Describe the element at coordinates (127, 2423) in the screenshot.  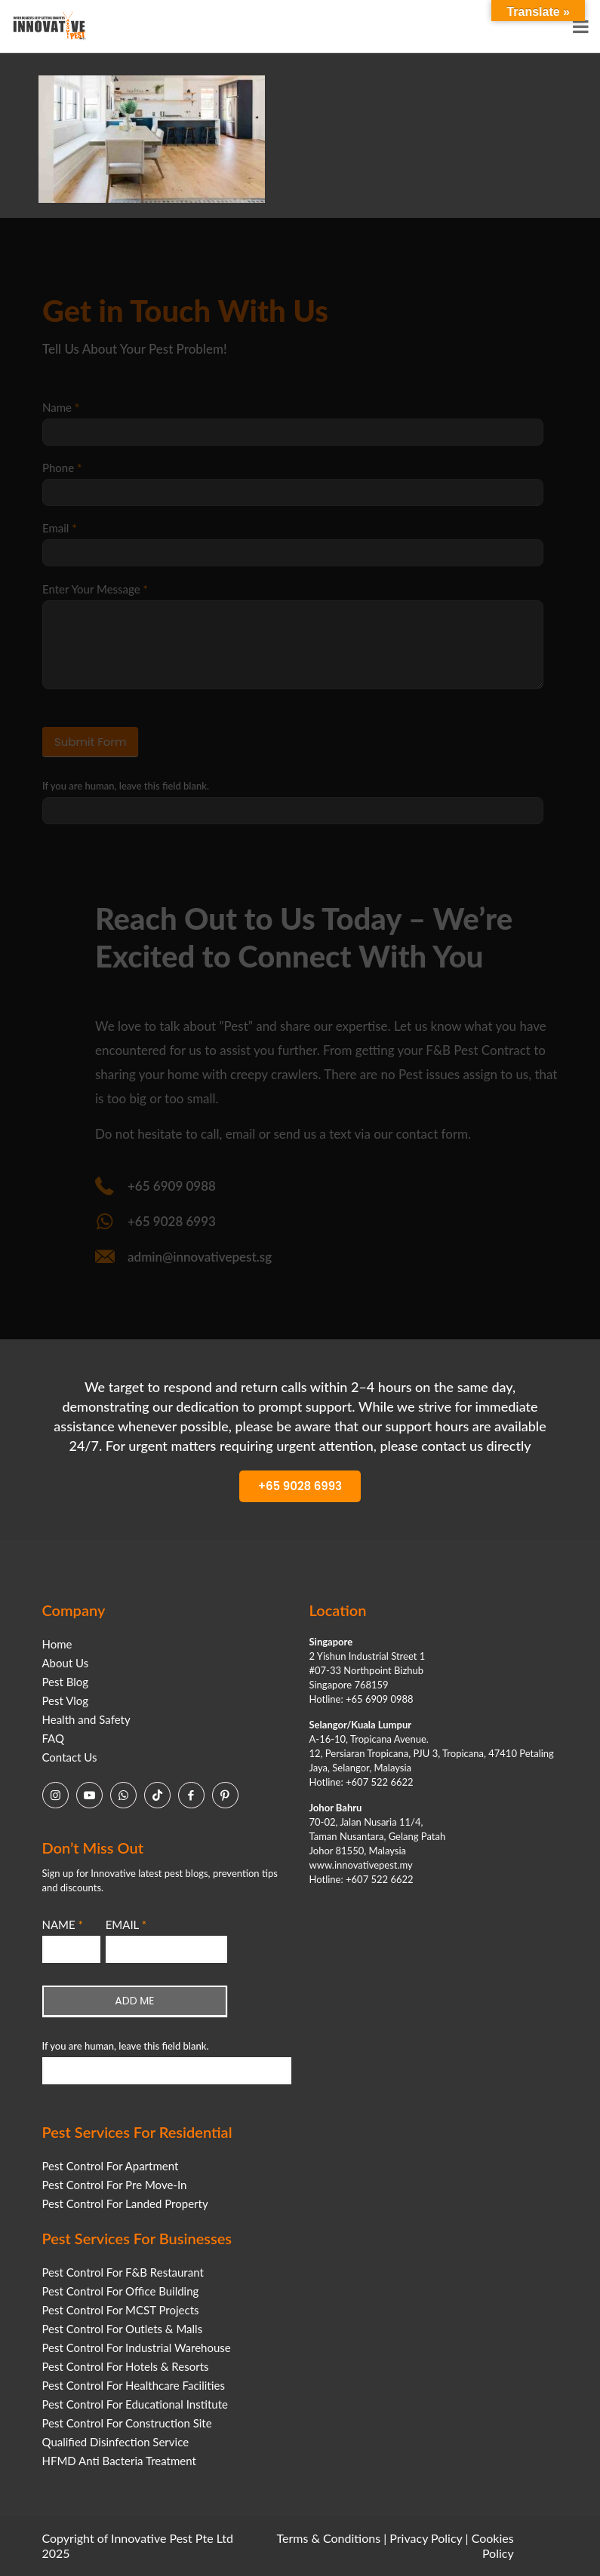
I see `Pest Control For Construction Site` at that location.